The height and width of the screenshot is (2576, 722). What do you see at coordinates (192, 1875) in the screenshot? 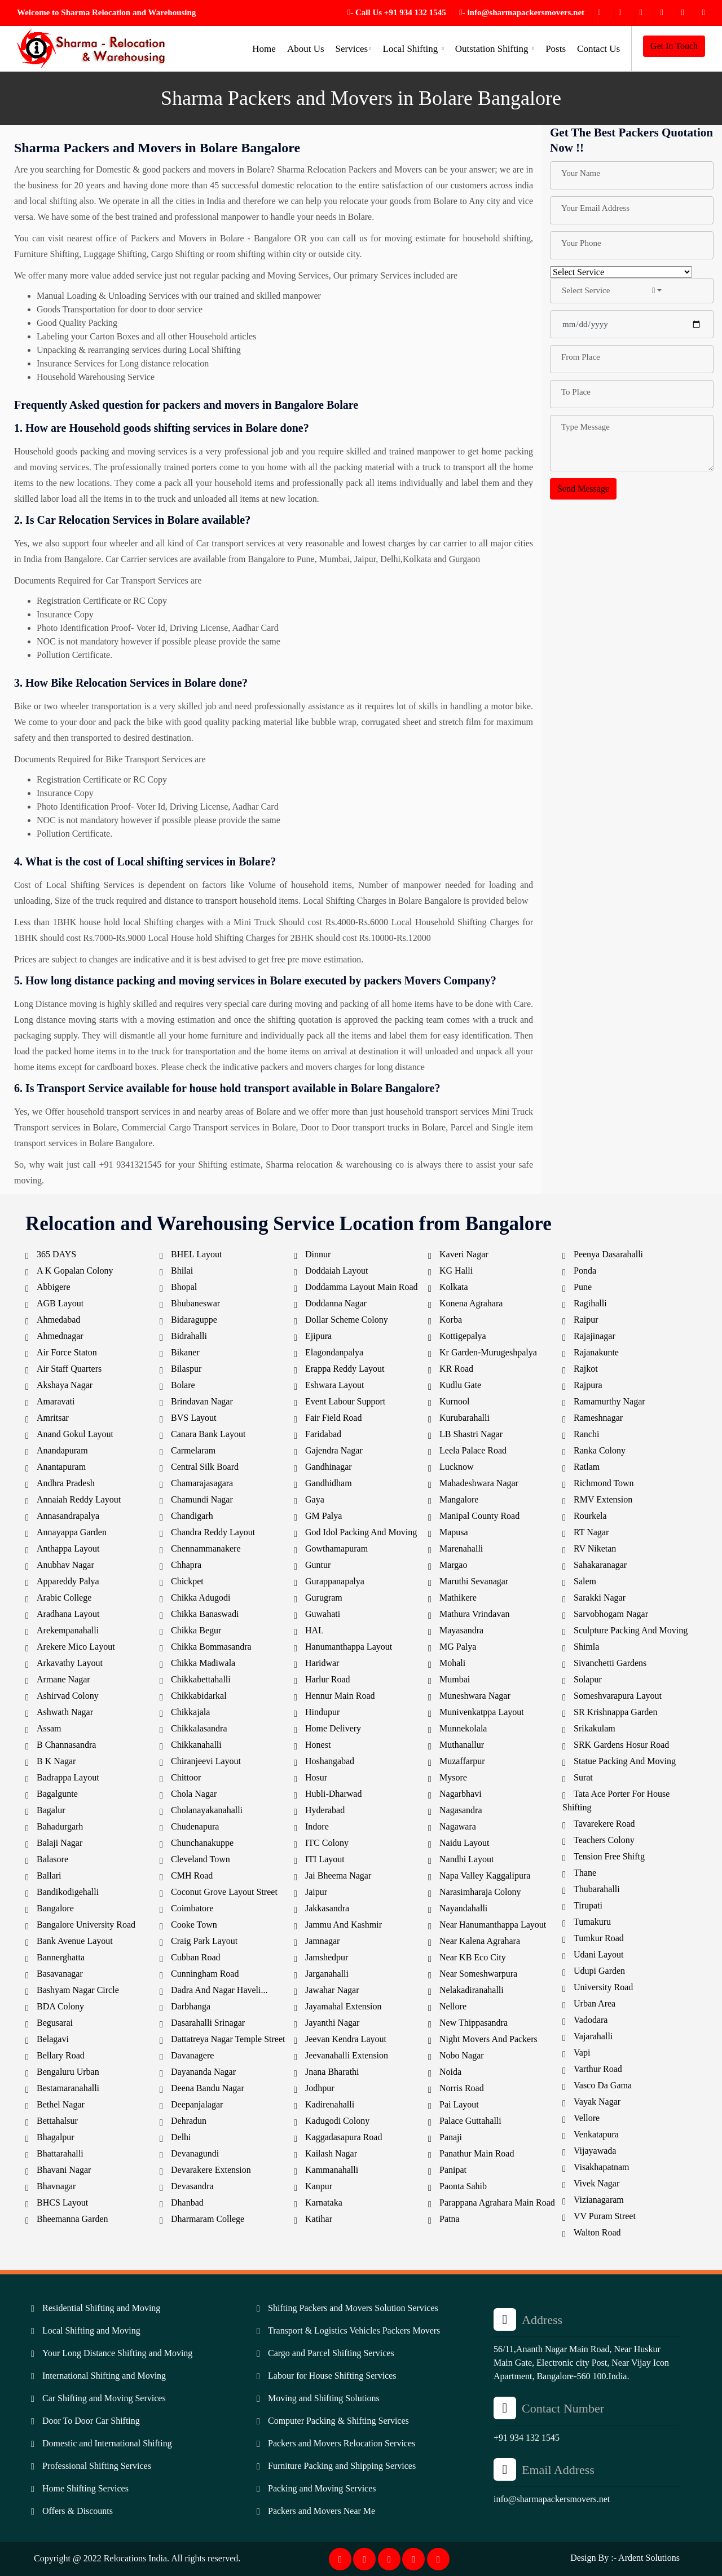
I see `CMH Road` at bounding box center [192, 1875].